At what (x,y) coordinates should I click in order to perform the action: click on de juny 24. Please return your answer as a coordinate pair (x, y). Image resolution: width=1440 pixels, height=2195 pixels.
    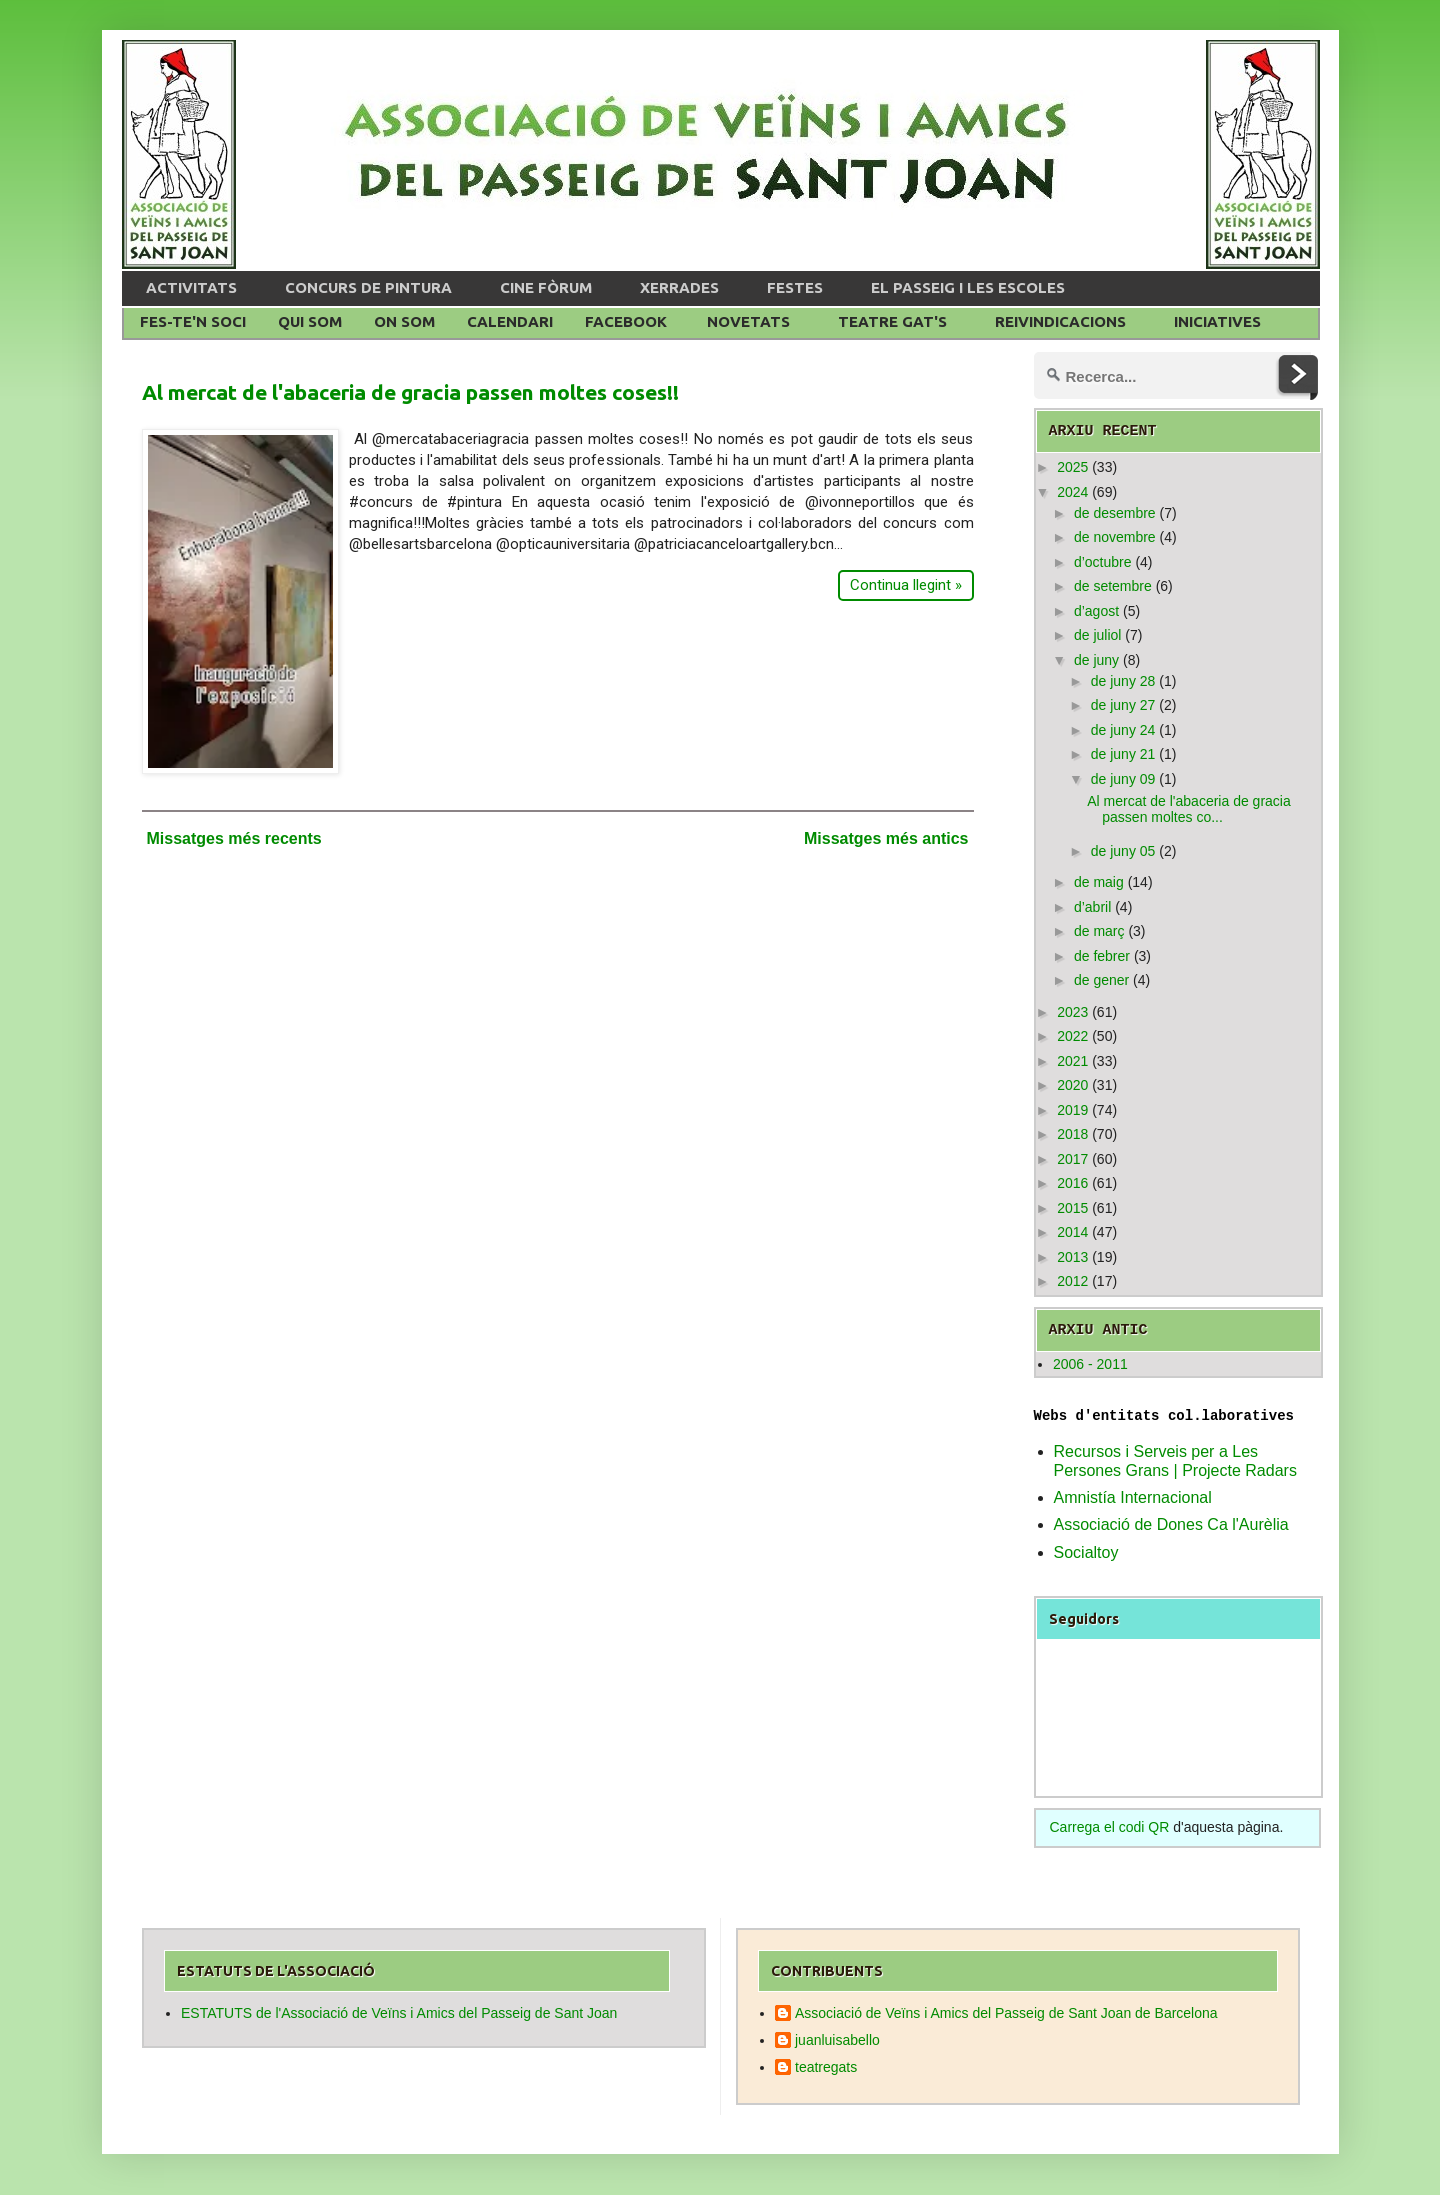
    Looking at the image, I should click on (1123, 730).